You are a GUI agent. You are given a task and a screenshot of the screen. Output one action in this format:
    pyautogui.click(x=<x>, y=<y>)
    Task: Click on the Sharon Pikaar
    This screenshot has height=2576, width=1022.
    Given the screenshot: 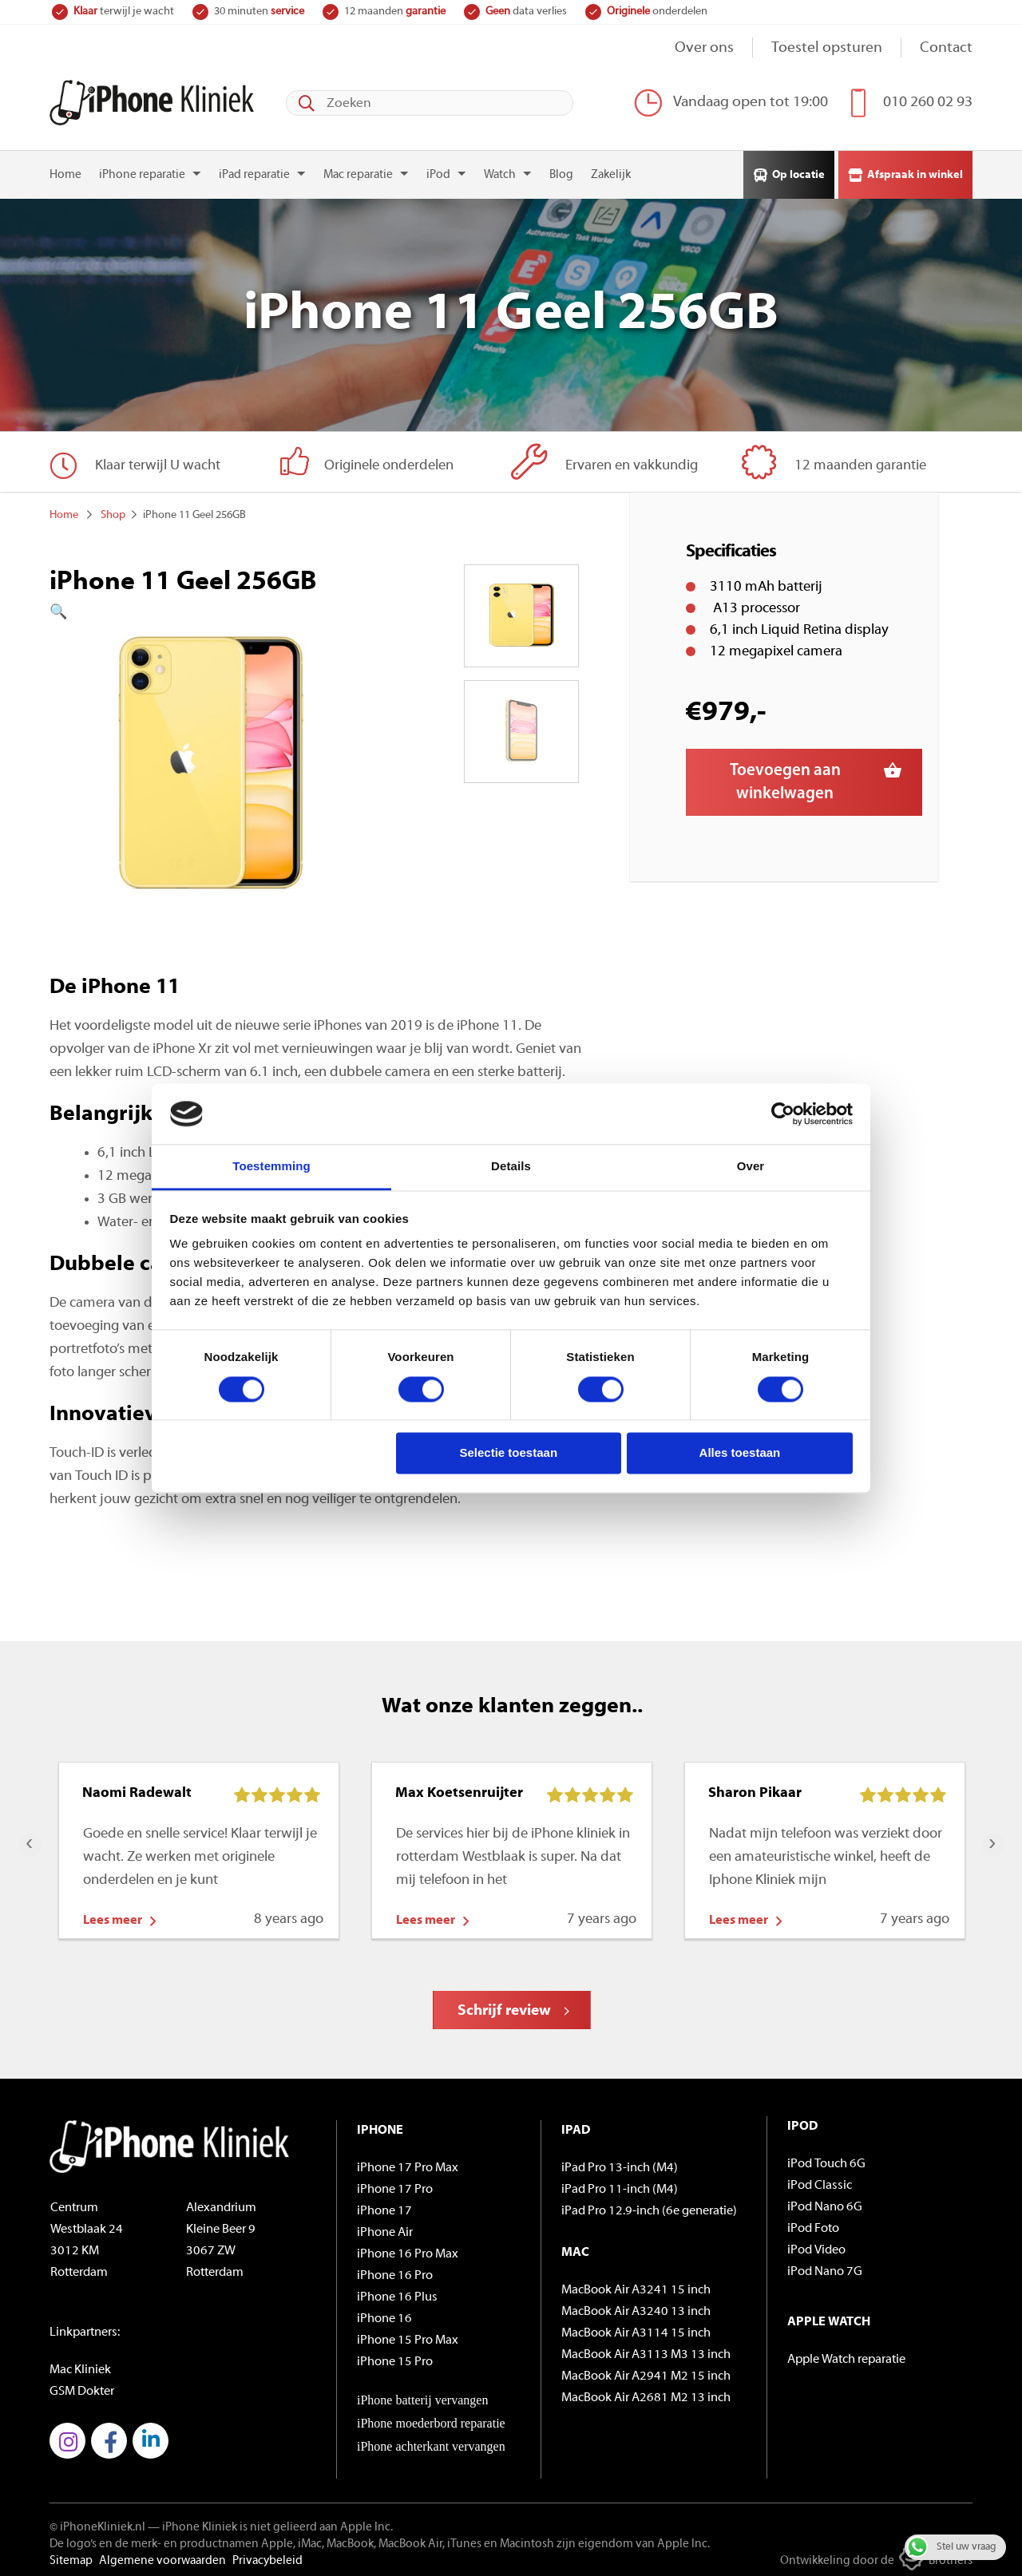 What is the action you would take?
    pyautogui.click(x=755, y=1787)
    